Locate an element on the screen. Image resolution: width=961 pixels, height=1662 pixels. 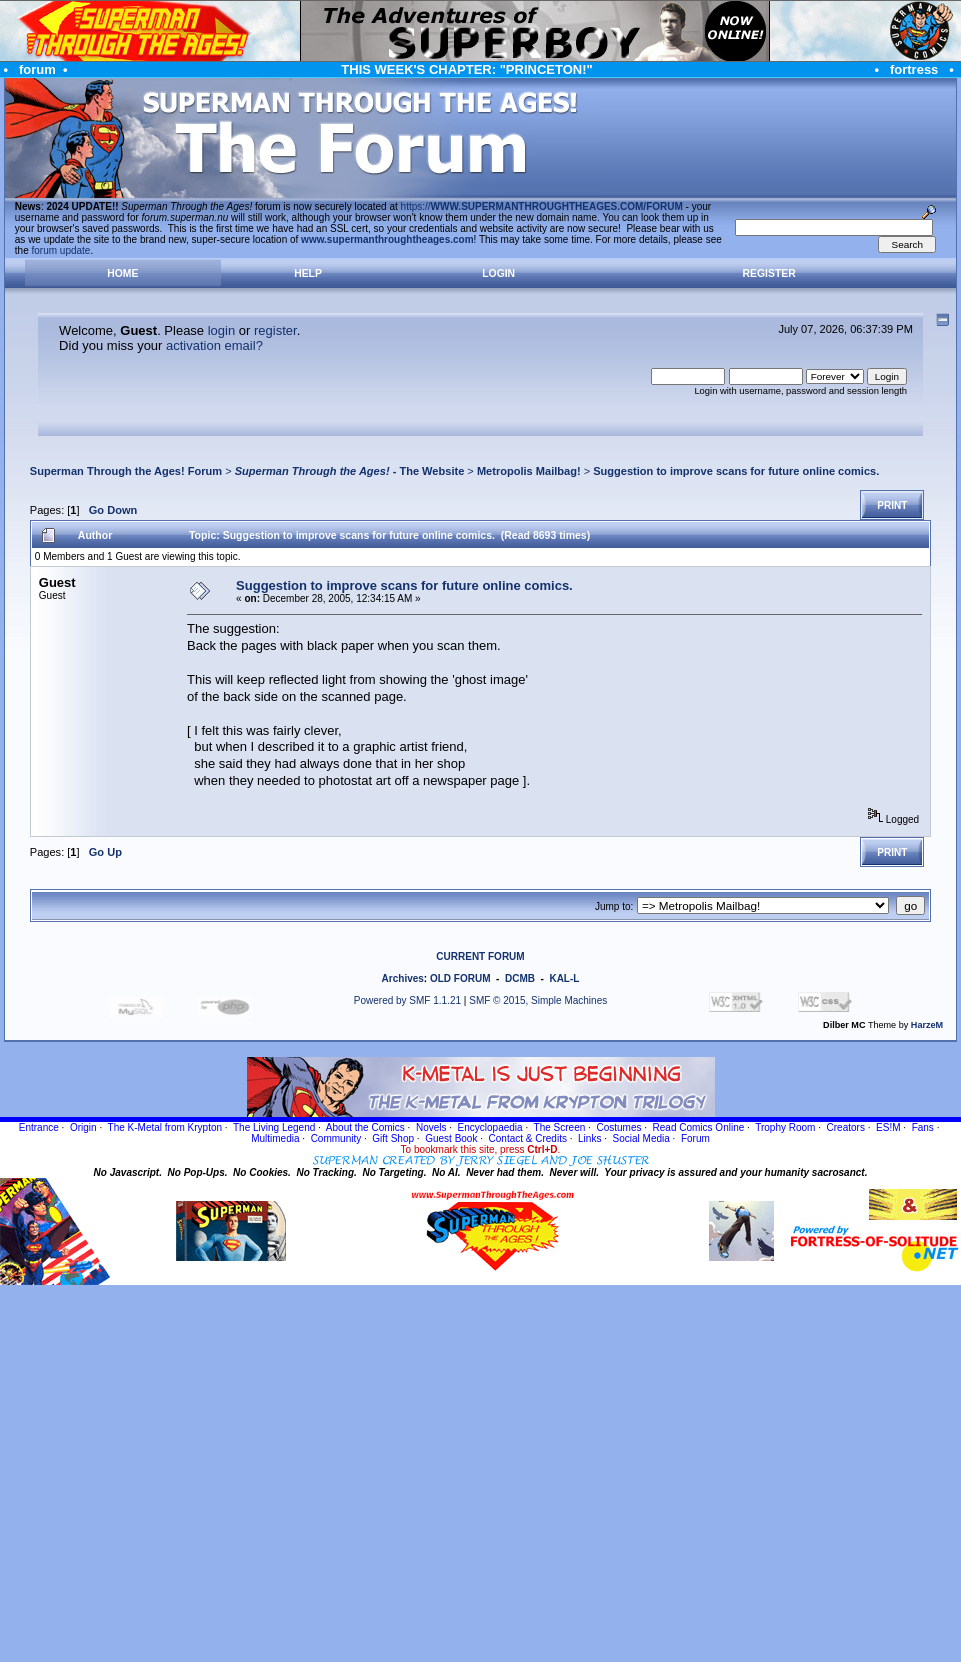
Print is located at coordinates (892, 505).